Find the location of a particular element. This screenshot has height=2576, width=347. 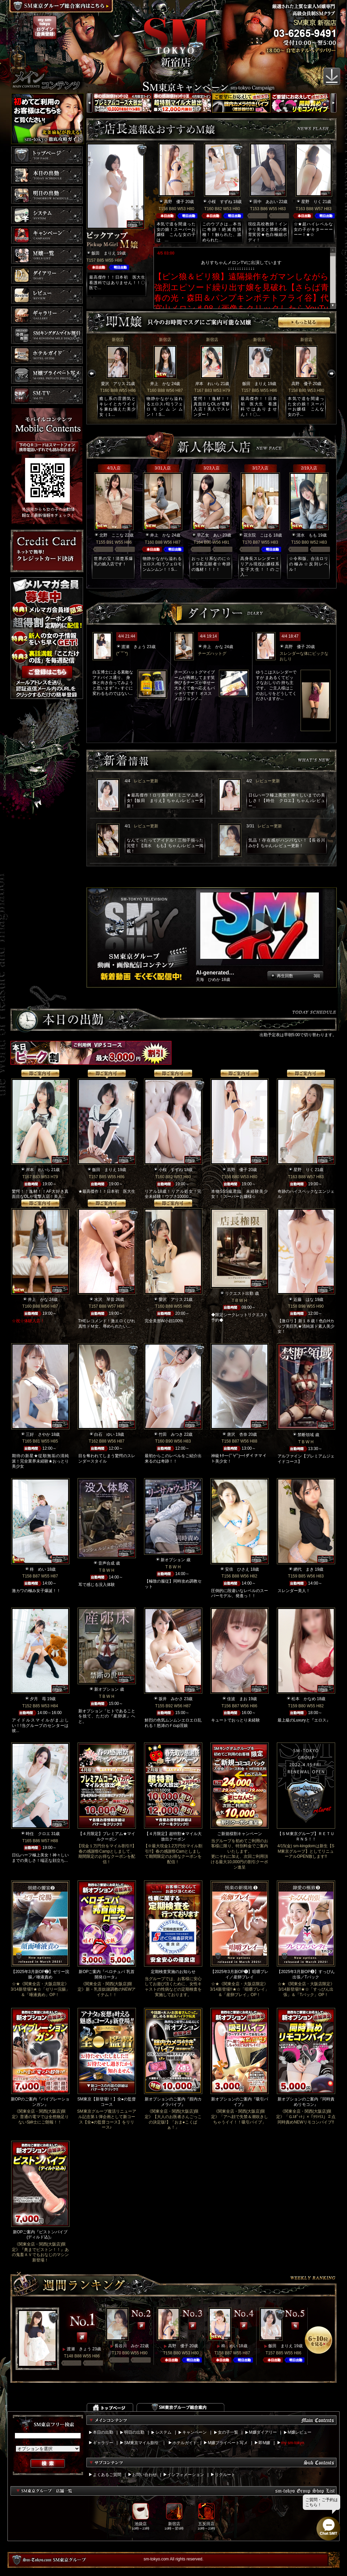

飯田 まりえ is located at coordinates (103, 253).